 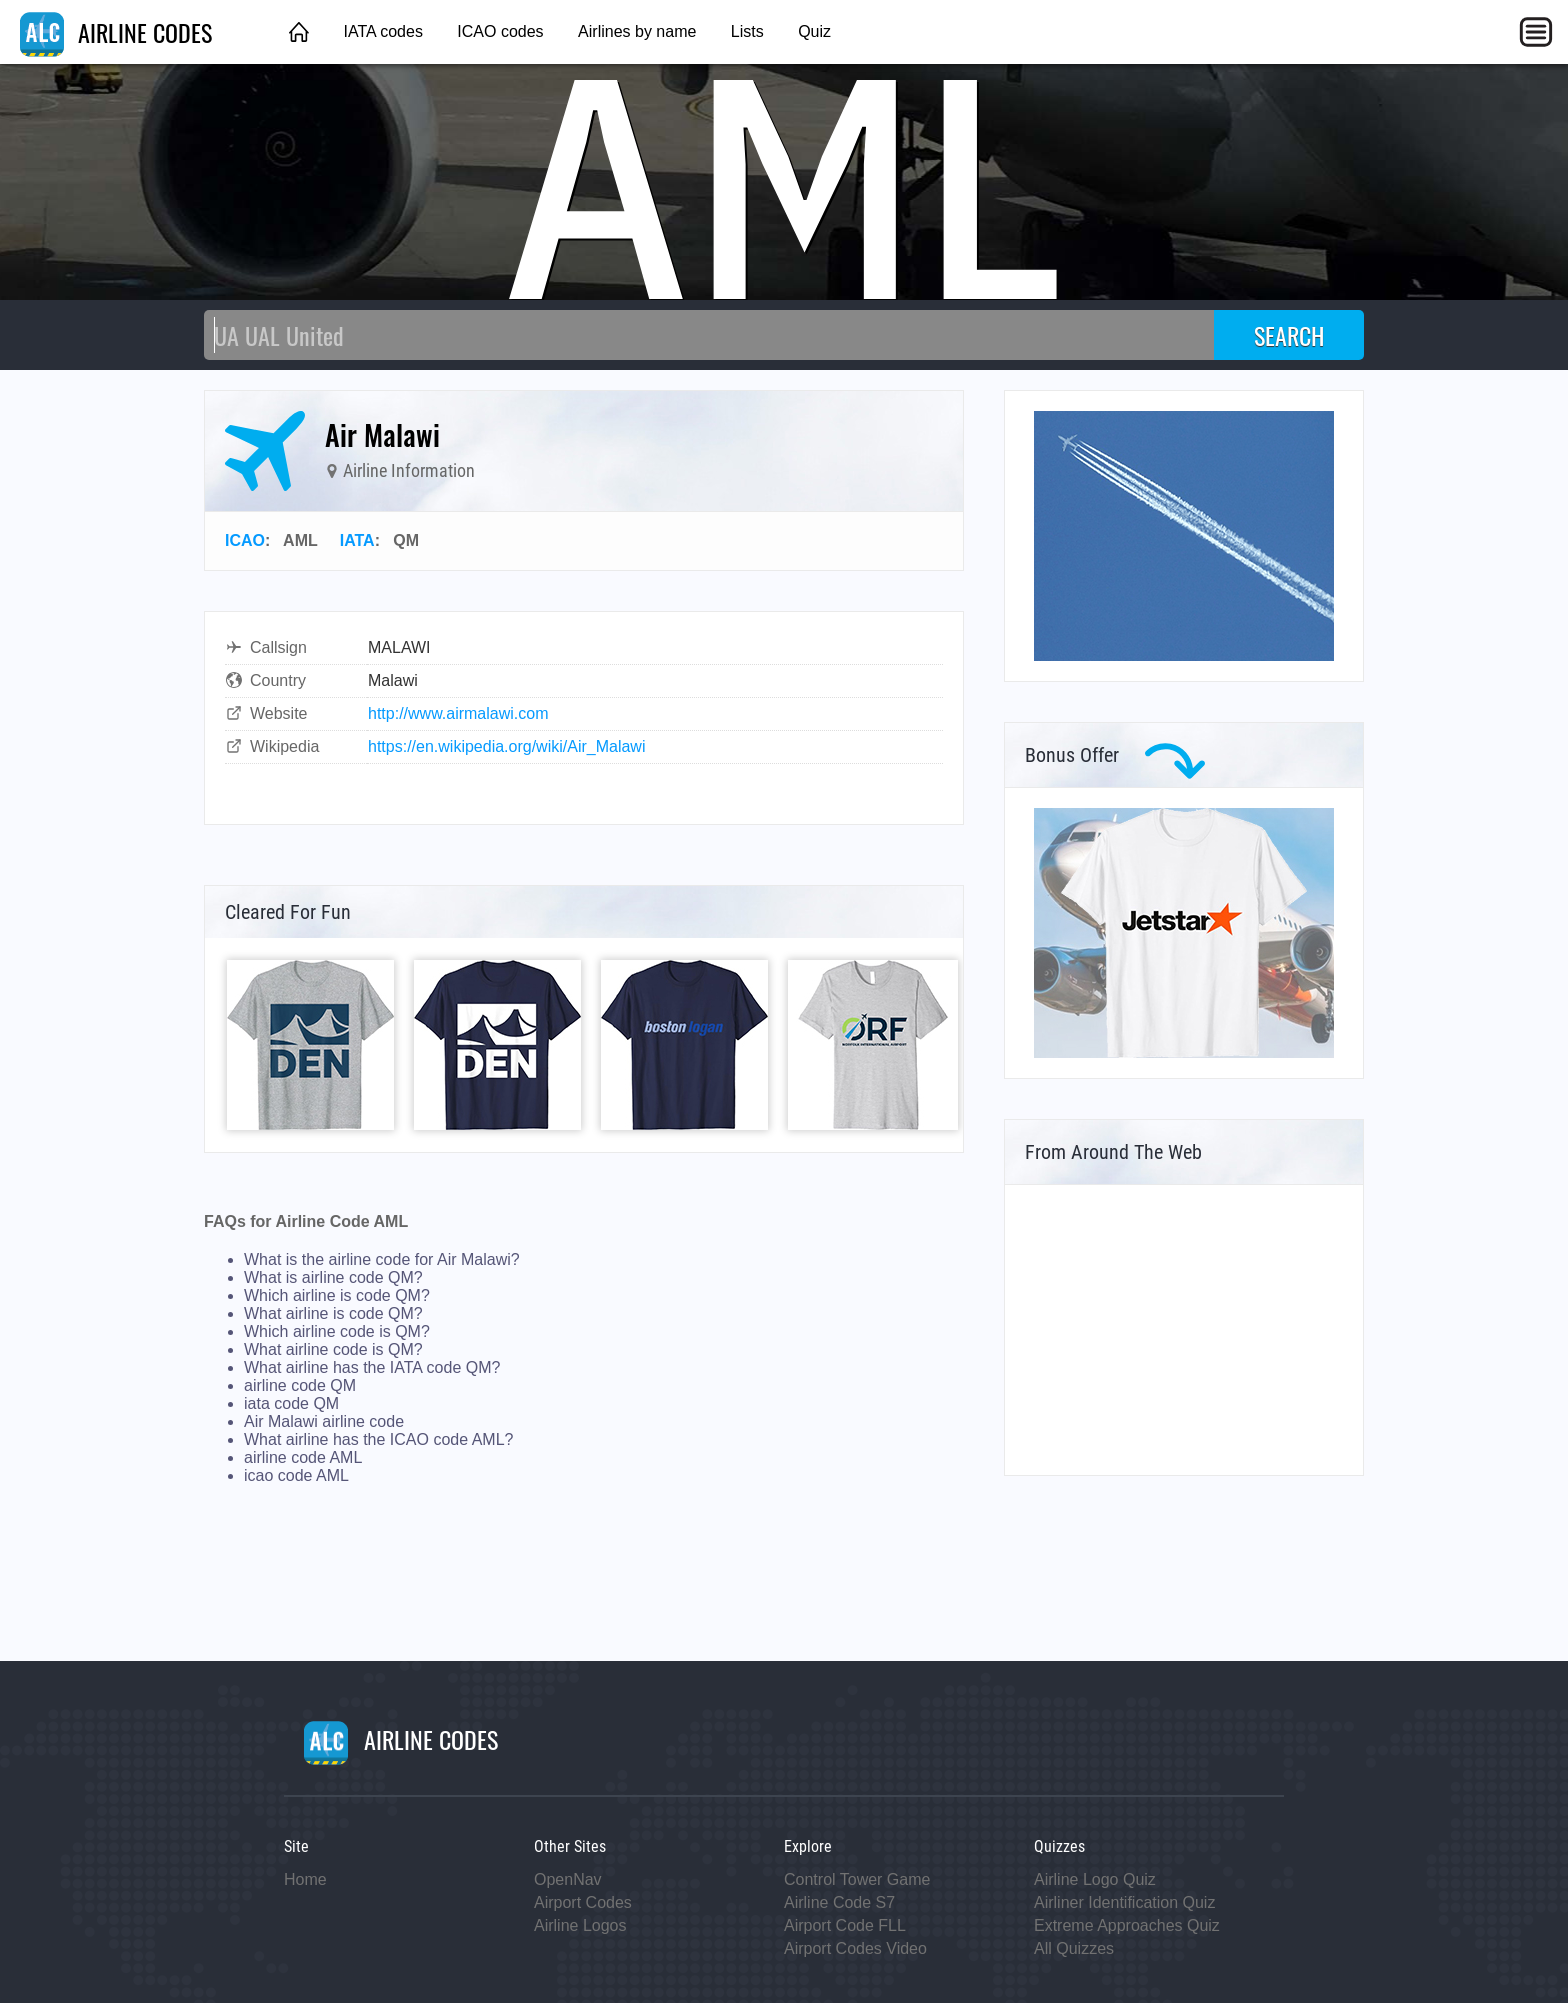 I want to click on Airliner Identification Quiz, so click(x=1124, y=1902).